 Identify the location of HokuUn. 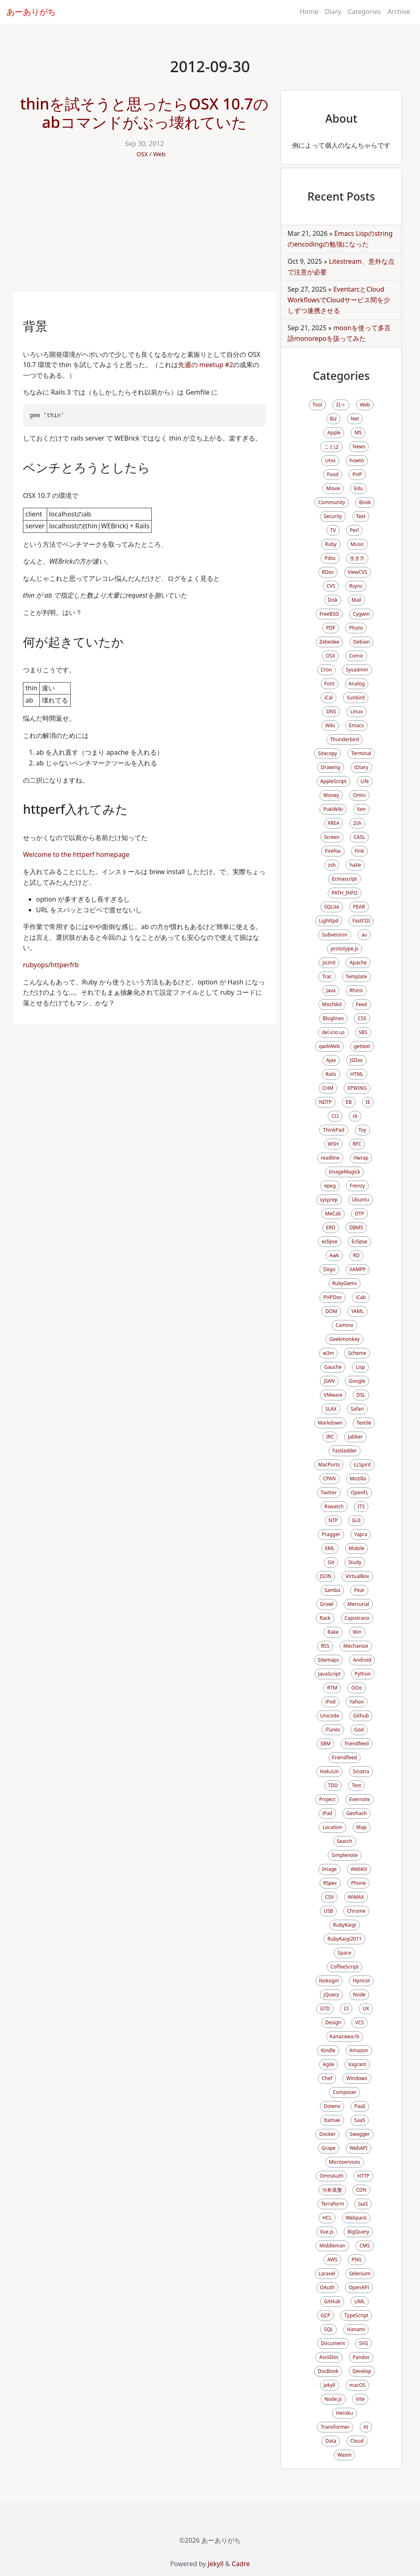
(329, 1771).